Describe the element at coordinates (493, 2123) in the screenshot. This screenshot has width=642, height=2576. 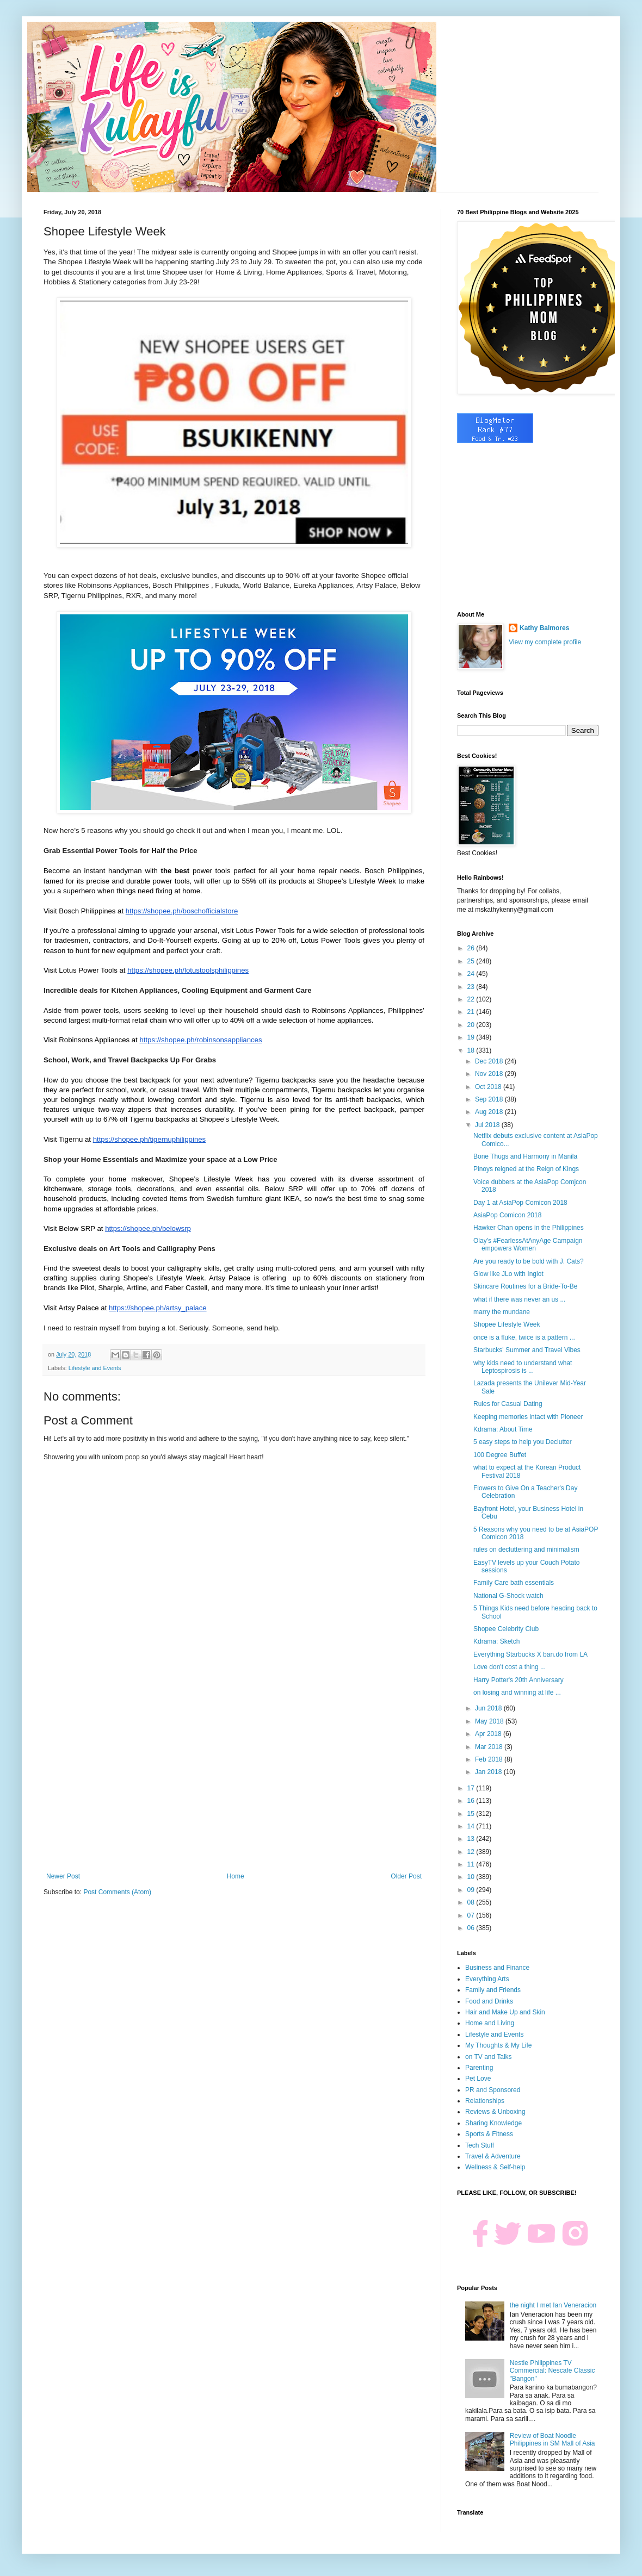
I see `Sharing Knowledge` at that location.